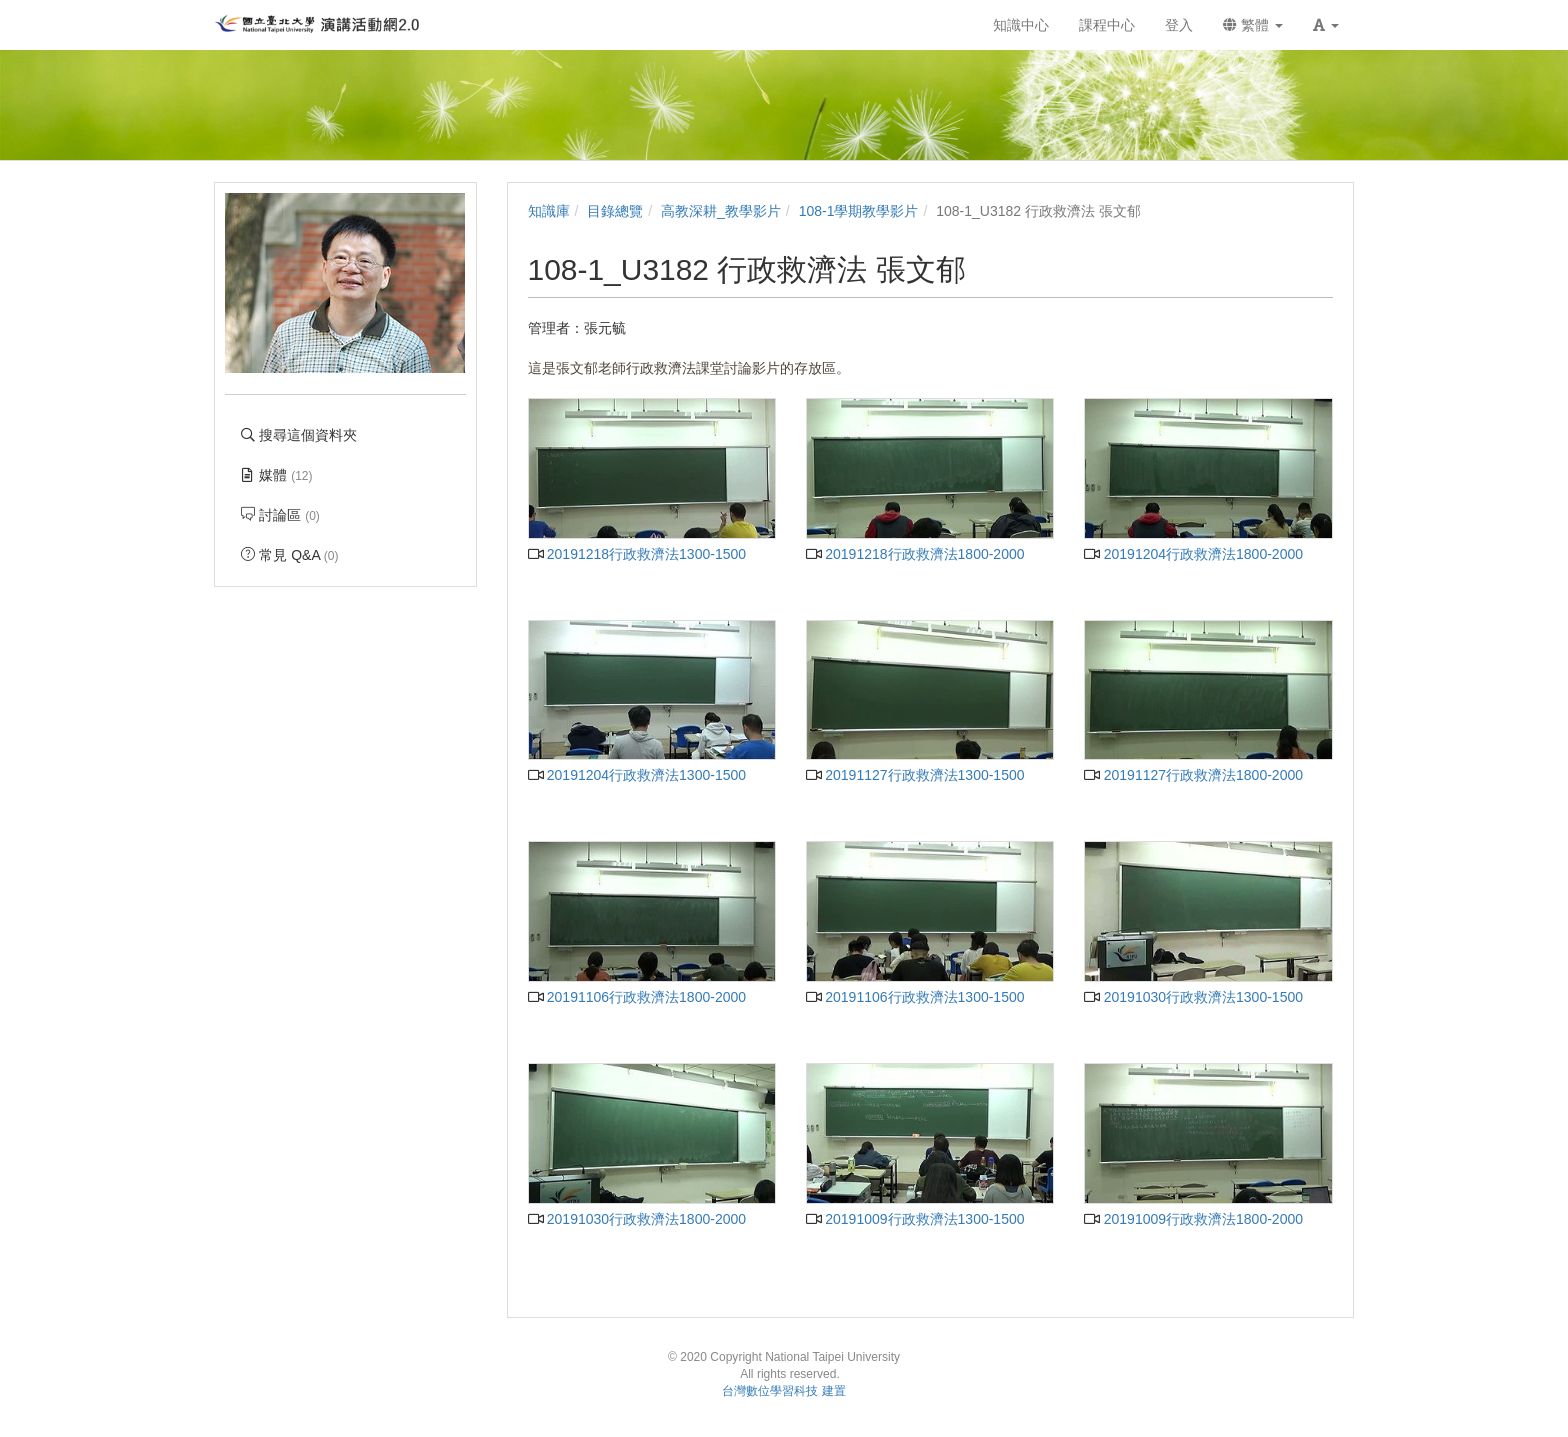  Describe the element at coordinates (1326, 25) in the screenshot. I see `[button]` at that location.